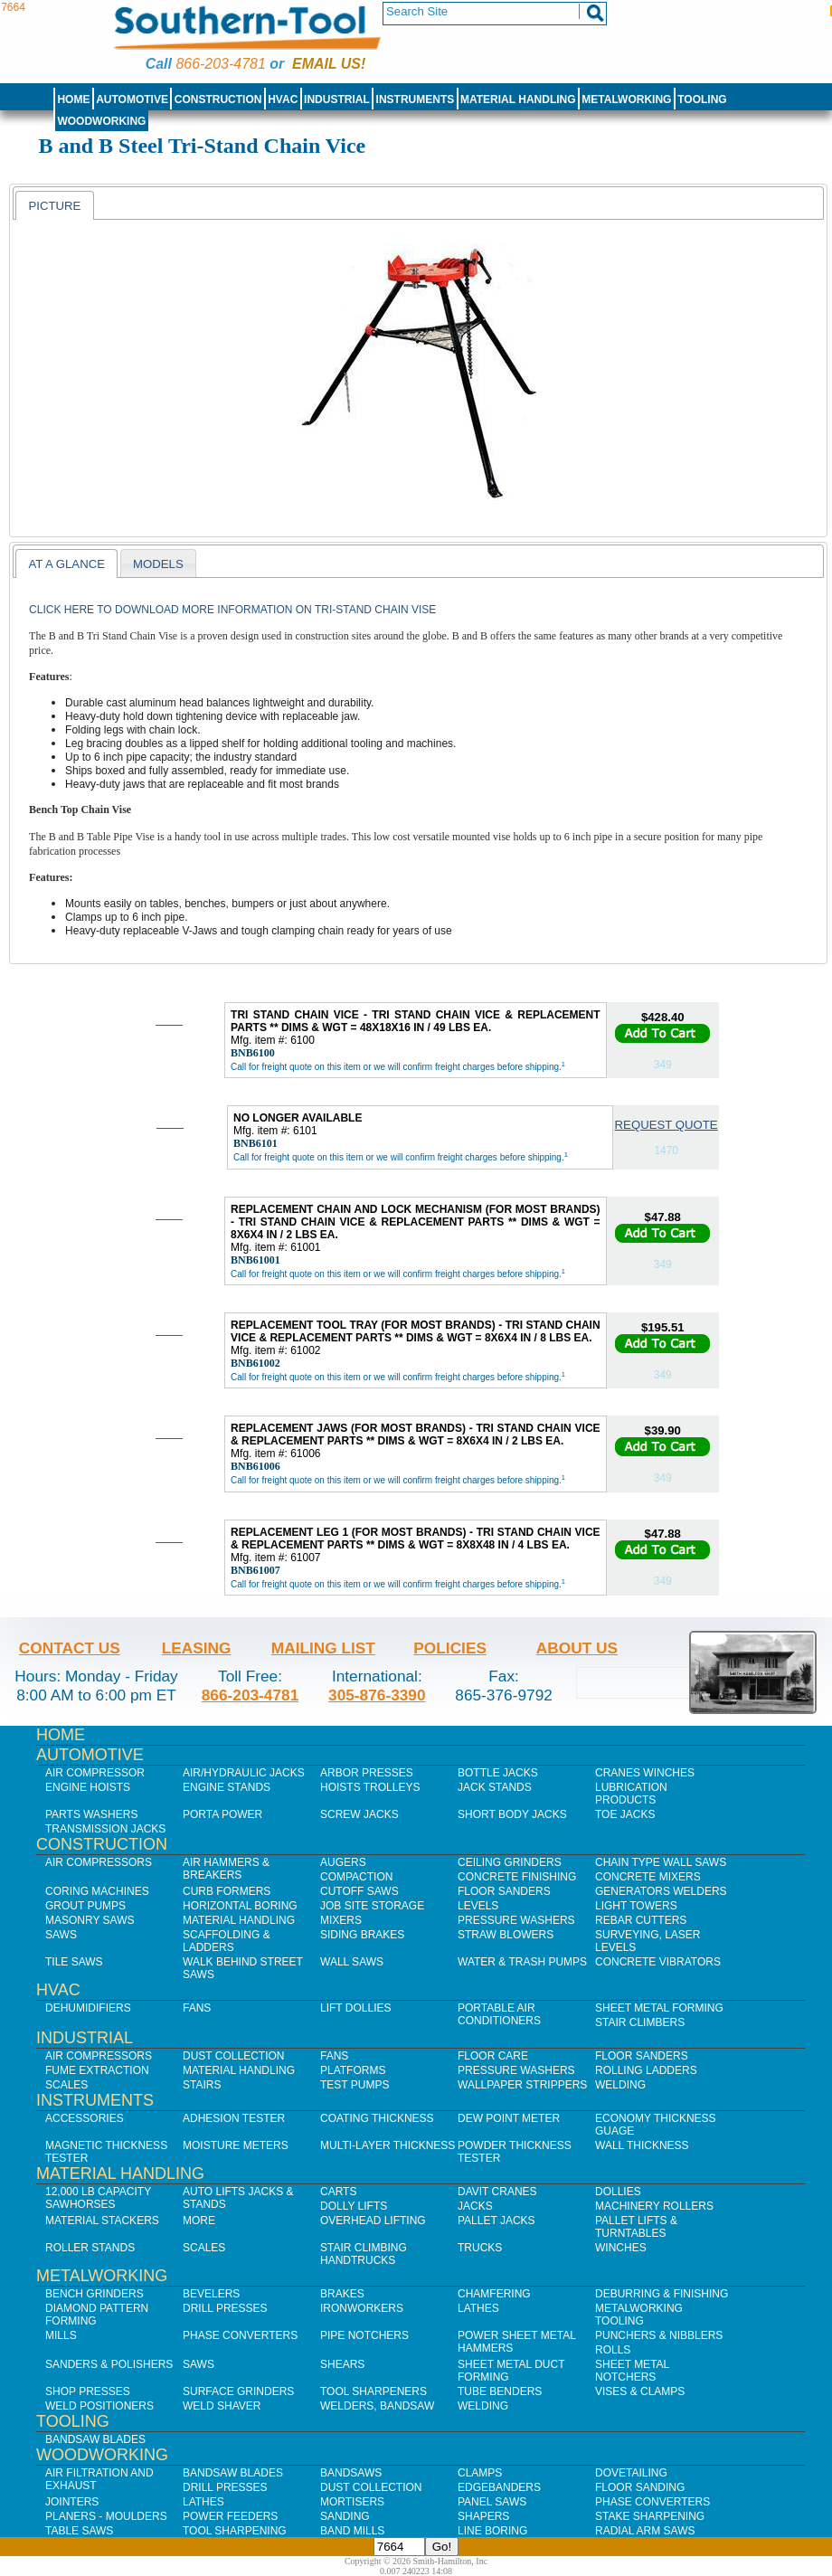 The height and width of the screenshot is (2576, 832). I want to click on Planers - Moulders, so click(106, 2516).